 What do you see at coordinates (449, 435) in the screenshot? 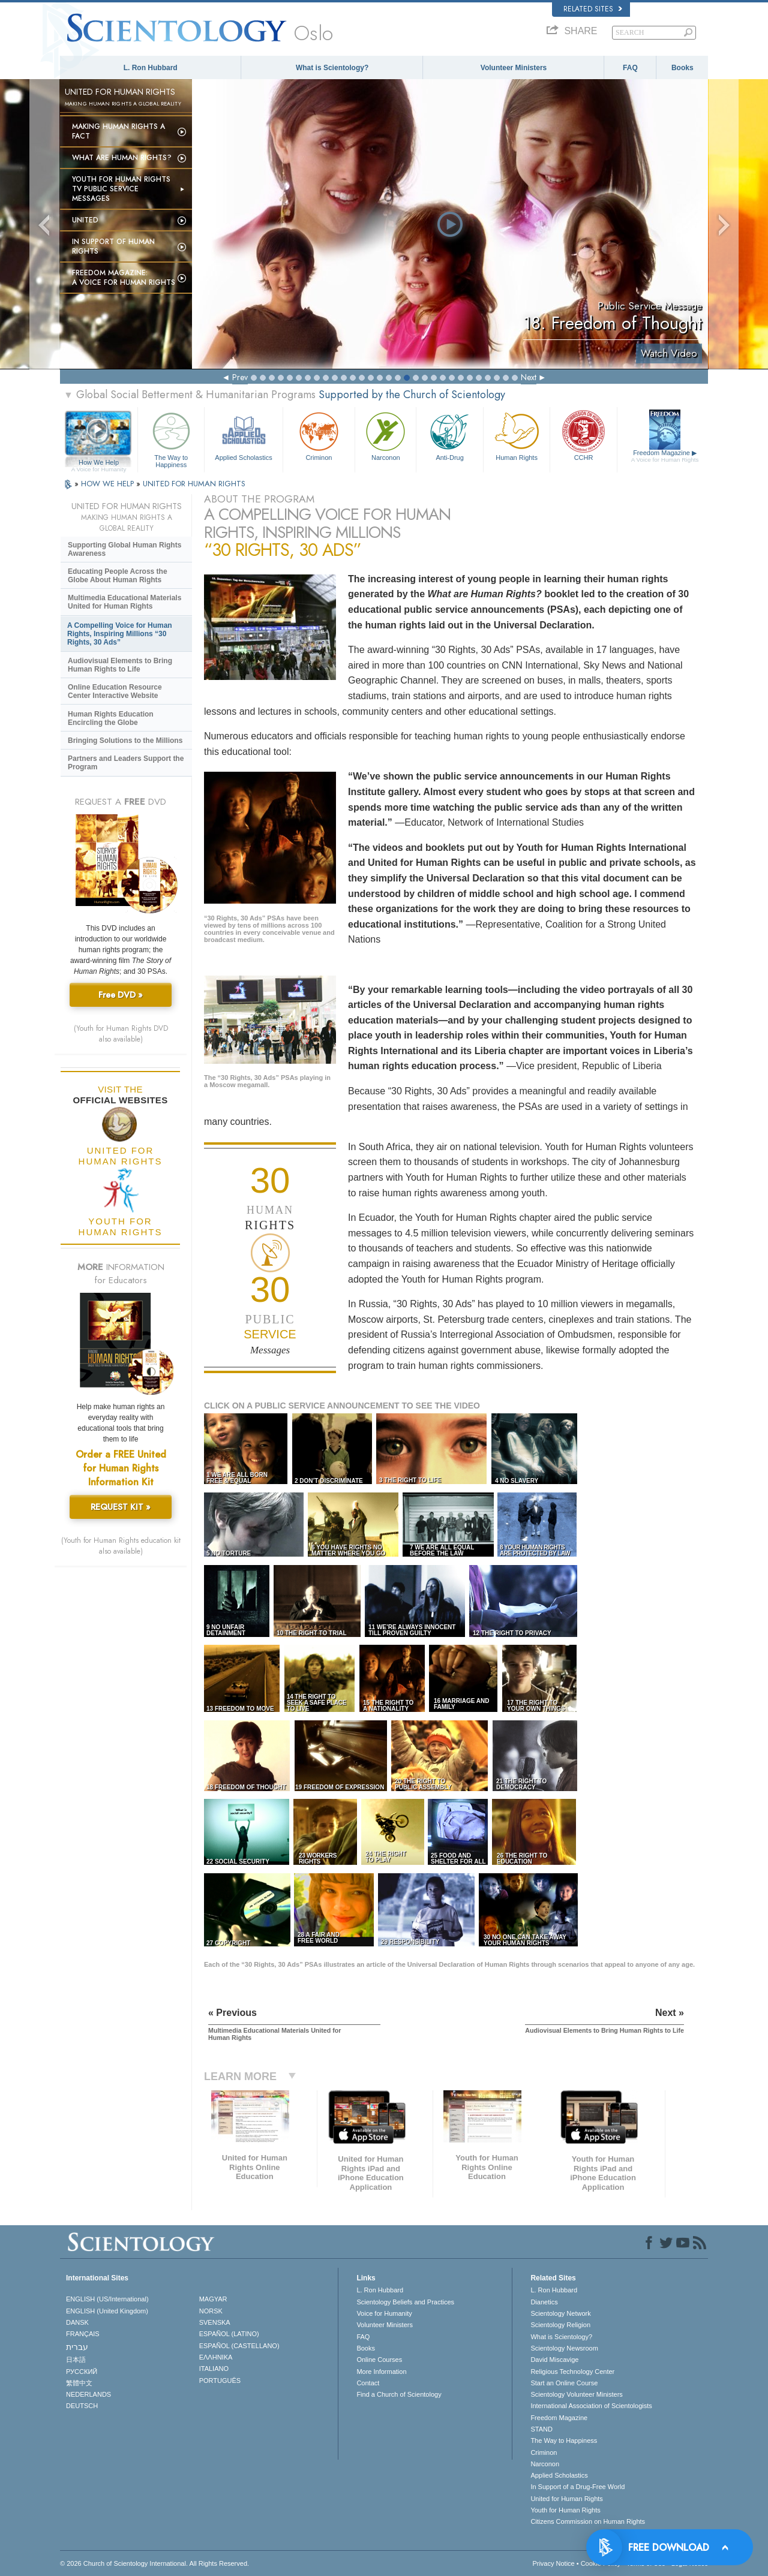
I see `Anti-Drug` at bounding box center [449, 435].